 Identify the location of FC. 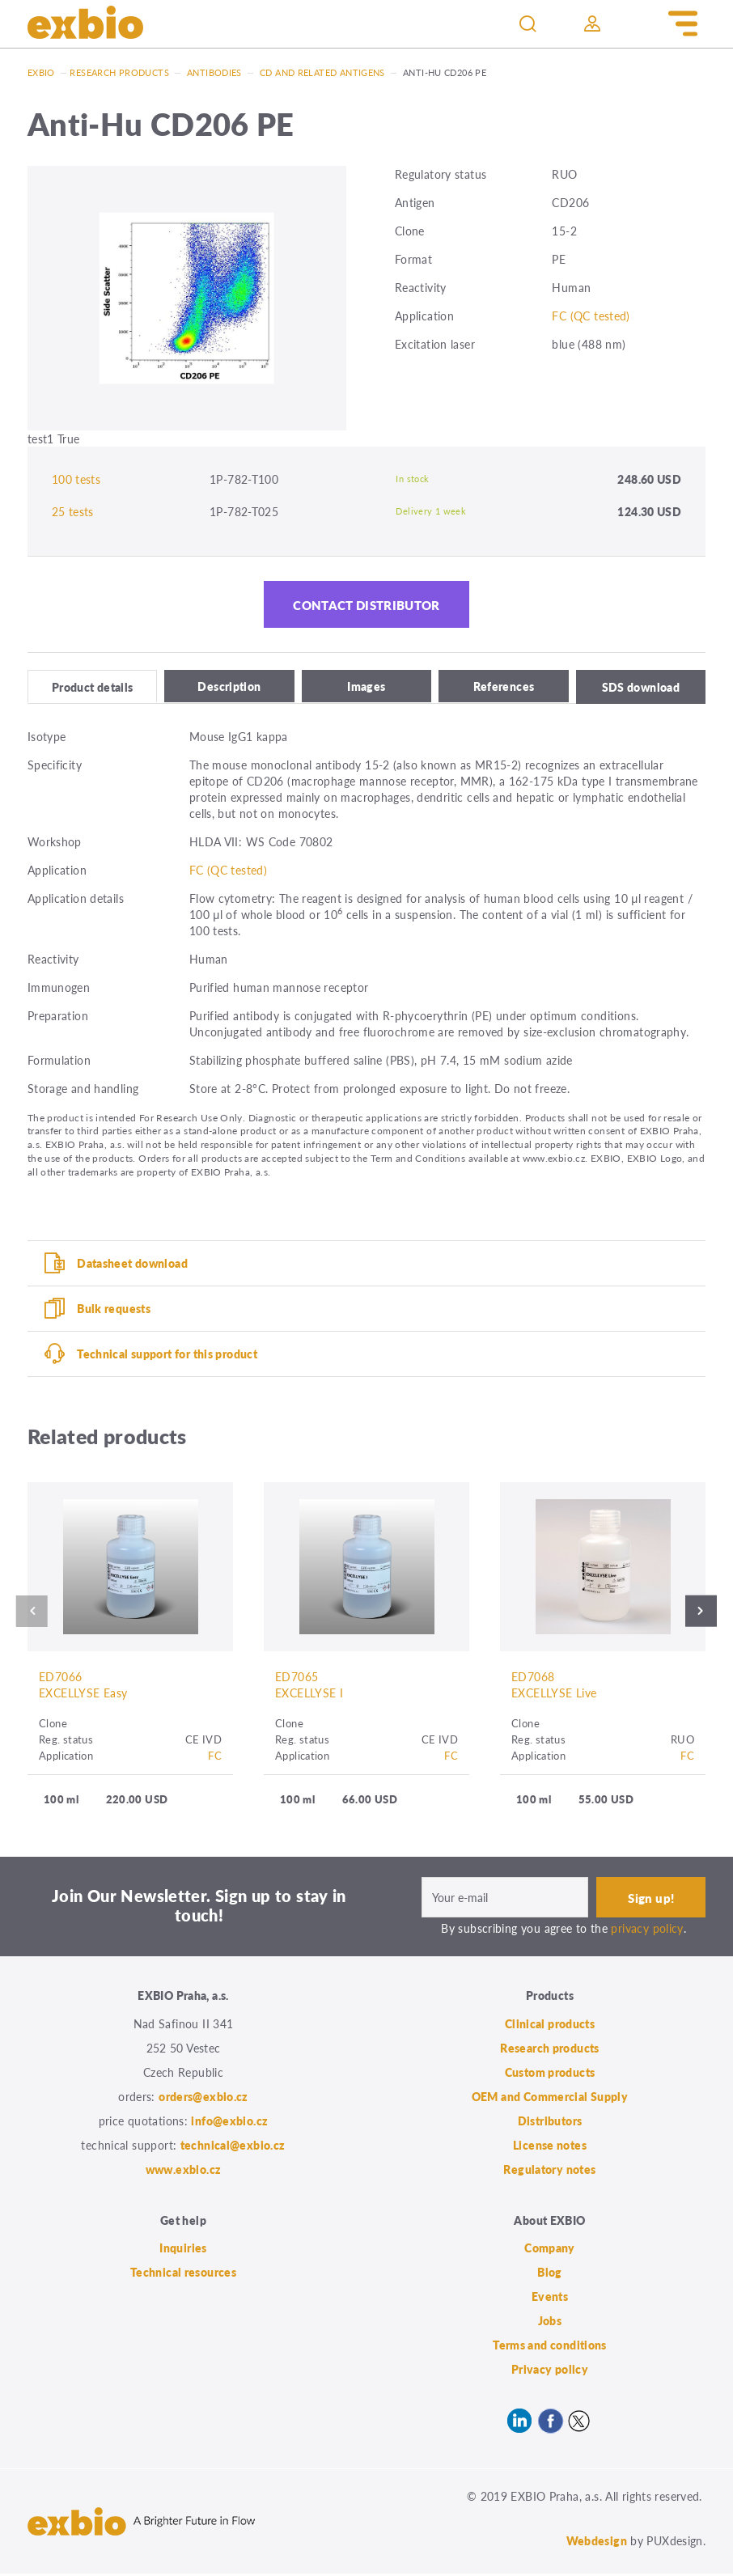
(215, 1757).